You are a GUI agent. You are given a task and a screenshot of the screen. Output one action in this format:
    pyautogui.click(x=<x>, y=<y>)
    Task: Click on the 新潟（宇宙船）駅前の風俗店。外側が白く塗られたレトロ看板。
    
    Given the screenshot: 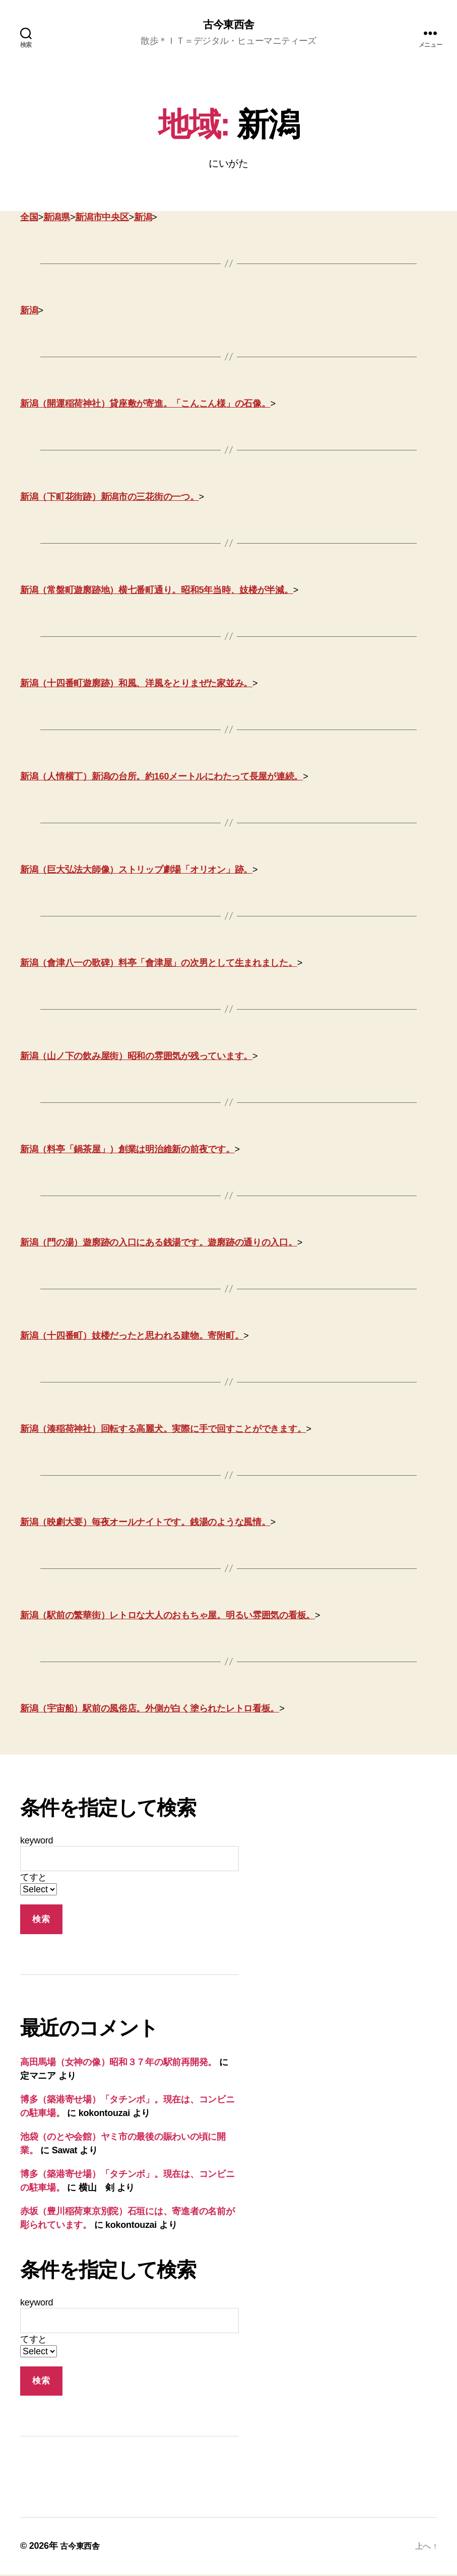 What is the action you would take?
    pyautogui.click(x=149, y=1710)
    